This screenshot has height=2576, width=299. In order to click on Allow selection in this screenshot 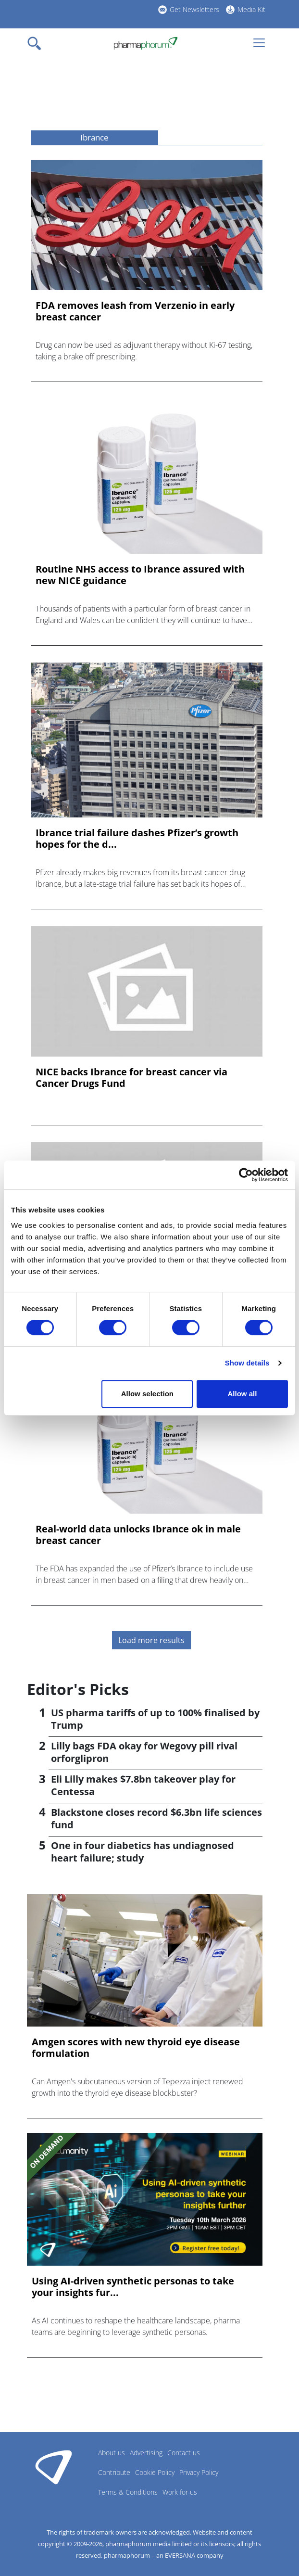, I will do `click(147, 1394)`.